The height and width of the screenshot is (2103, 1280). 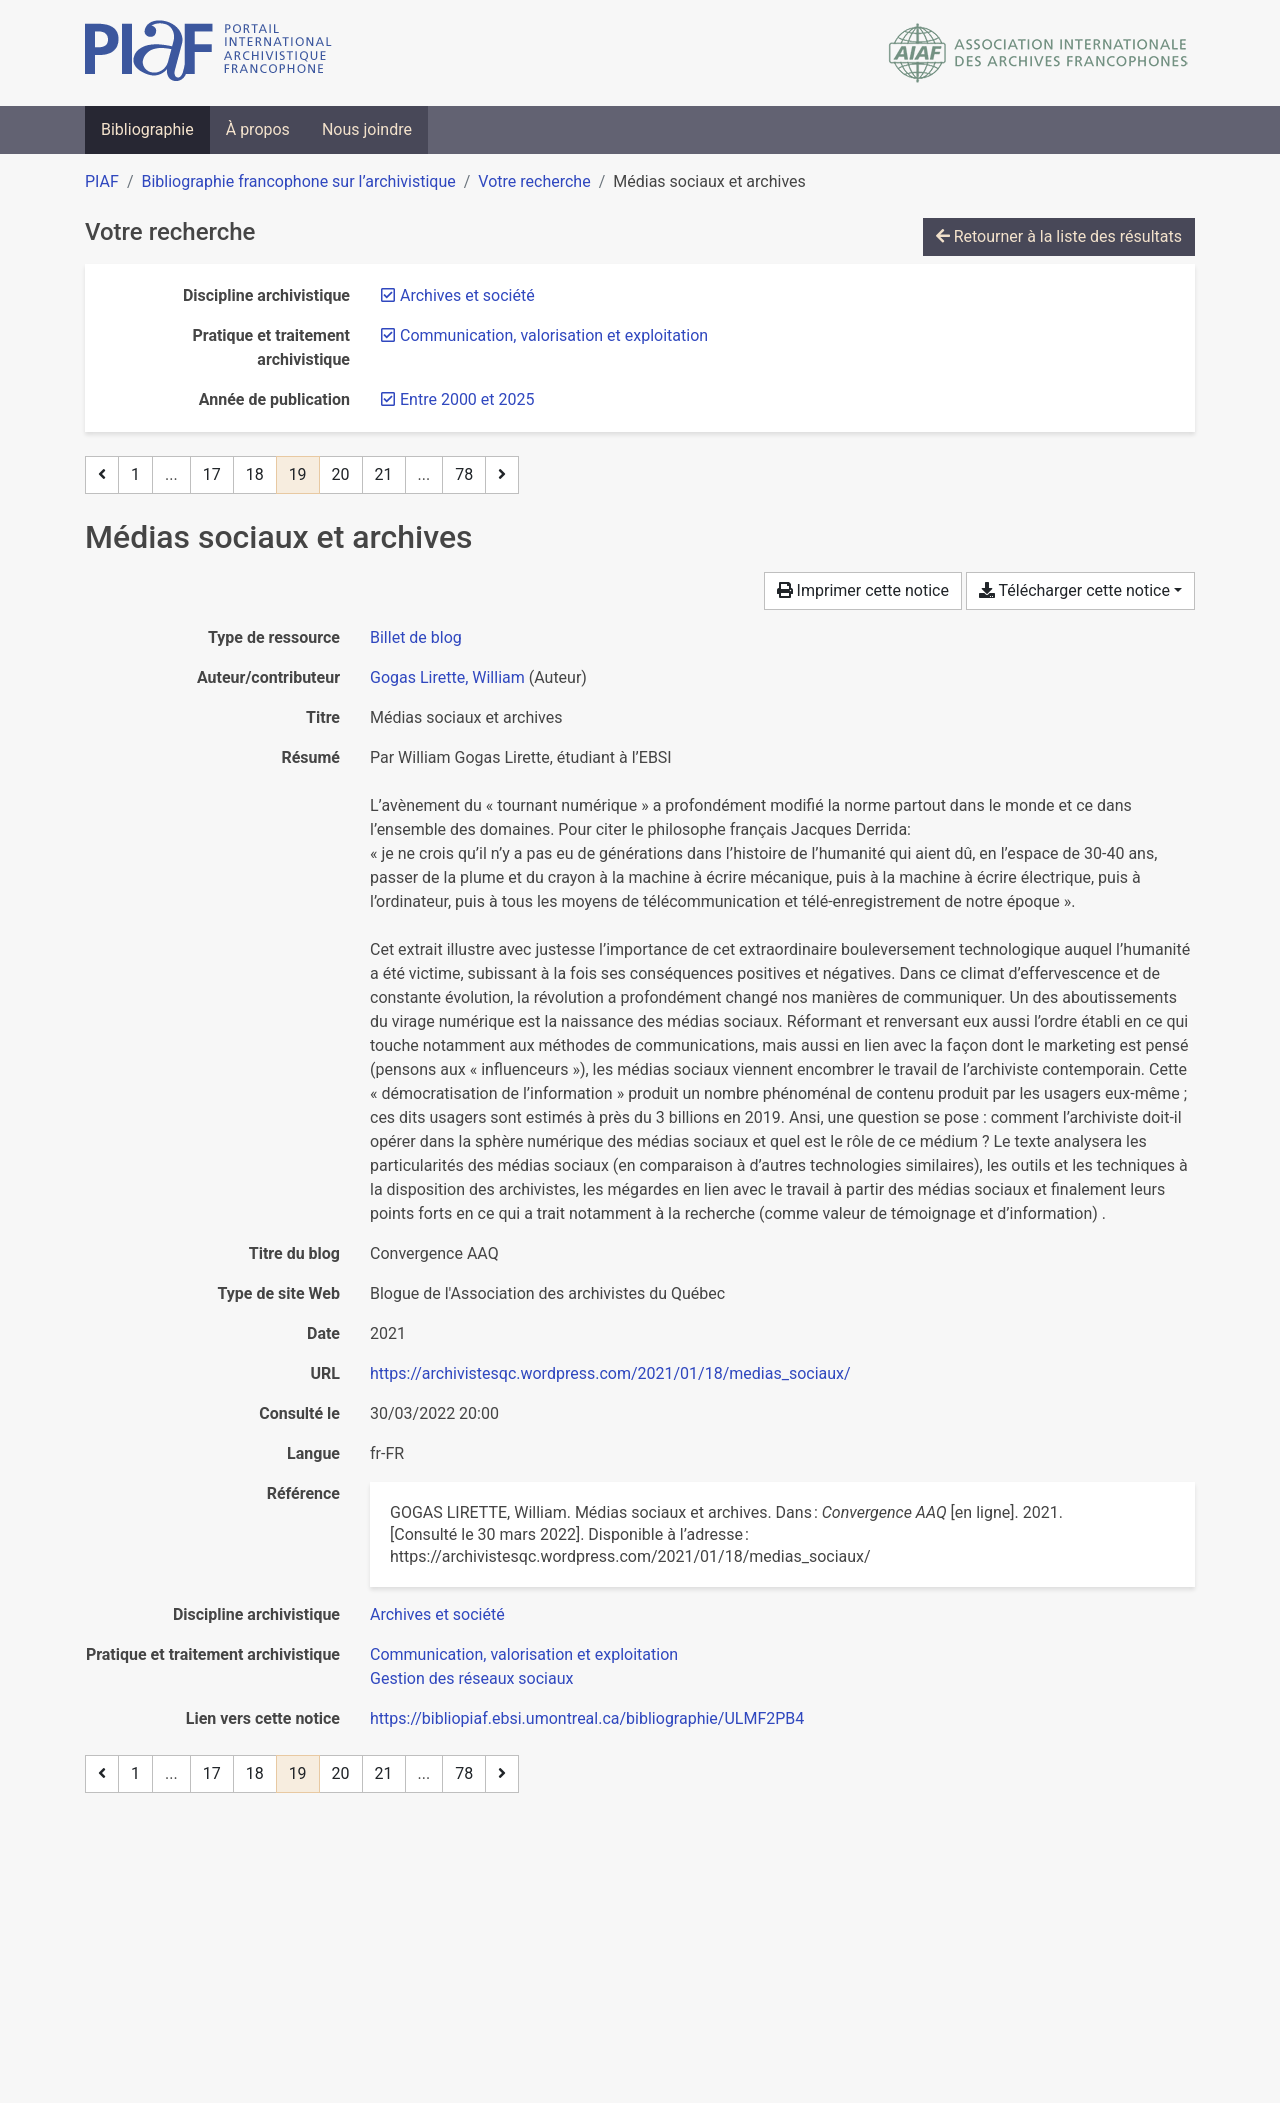 What do you see at coordinates (467, 295) in the screenshot?
I see `[Retirer le filtre 'Archives et société']` at bounding box center [467, 295].